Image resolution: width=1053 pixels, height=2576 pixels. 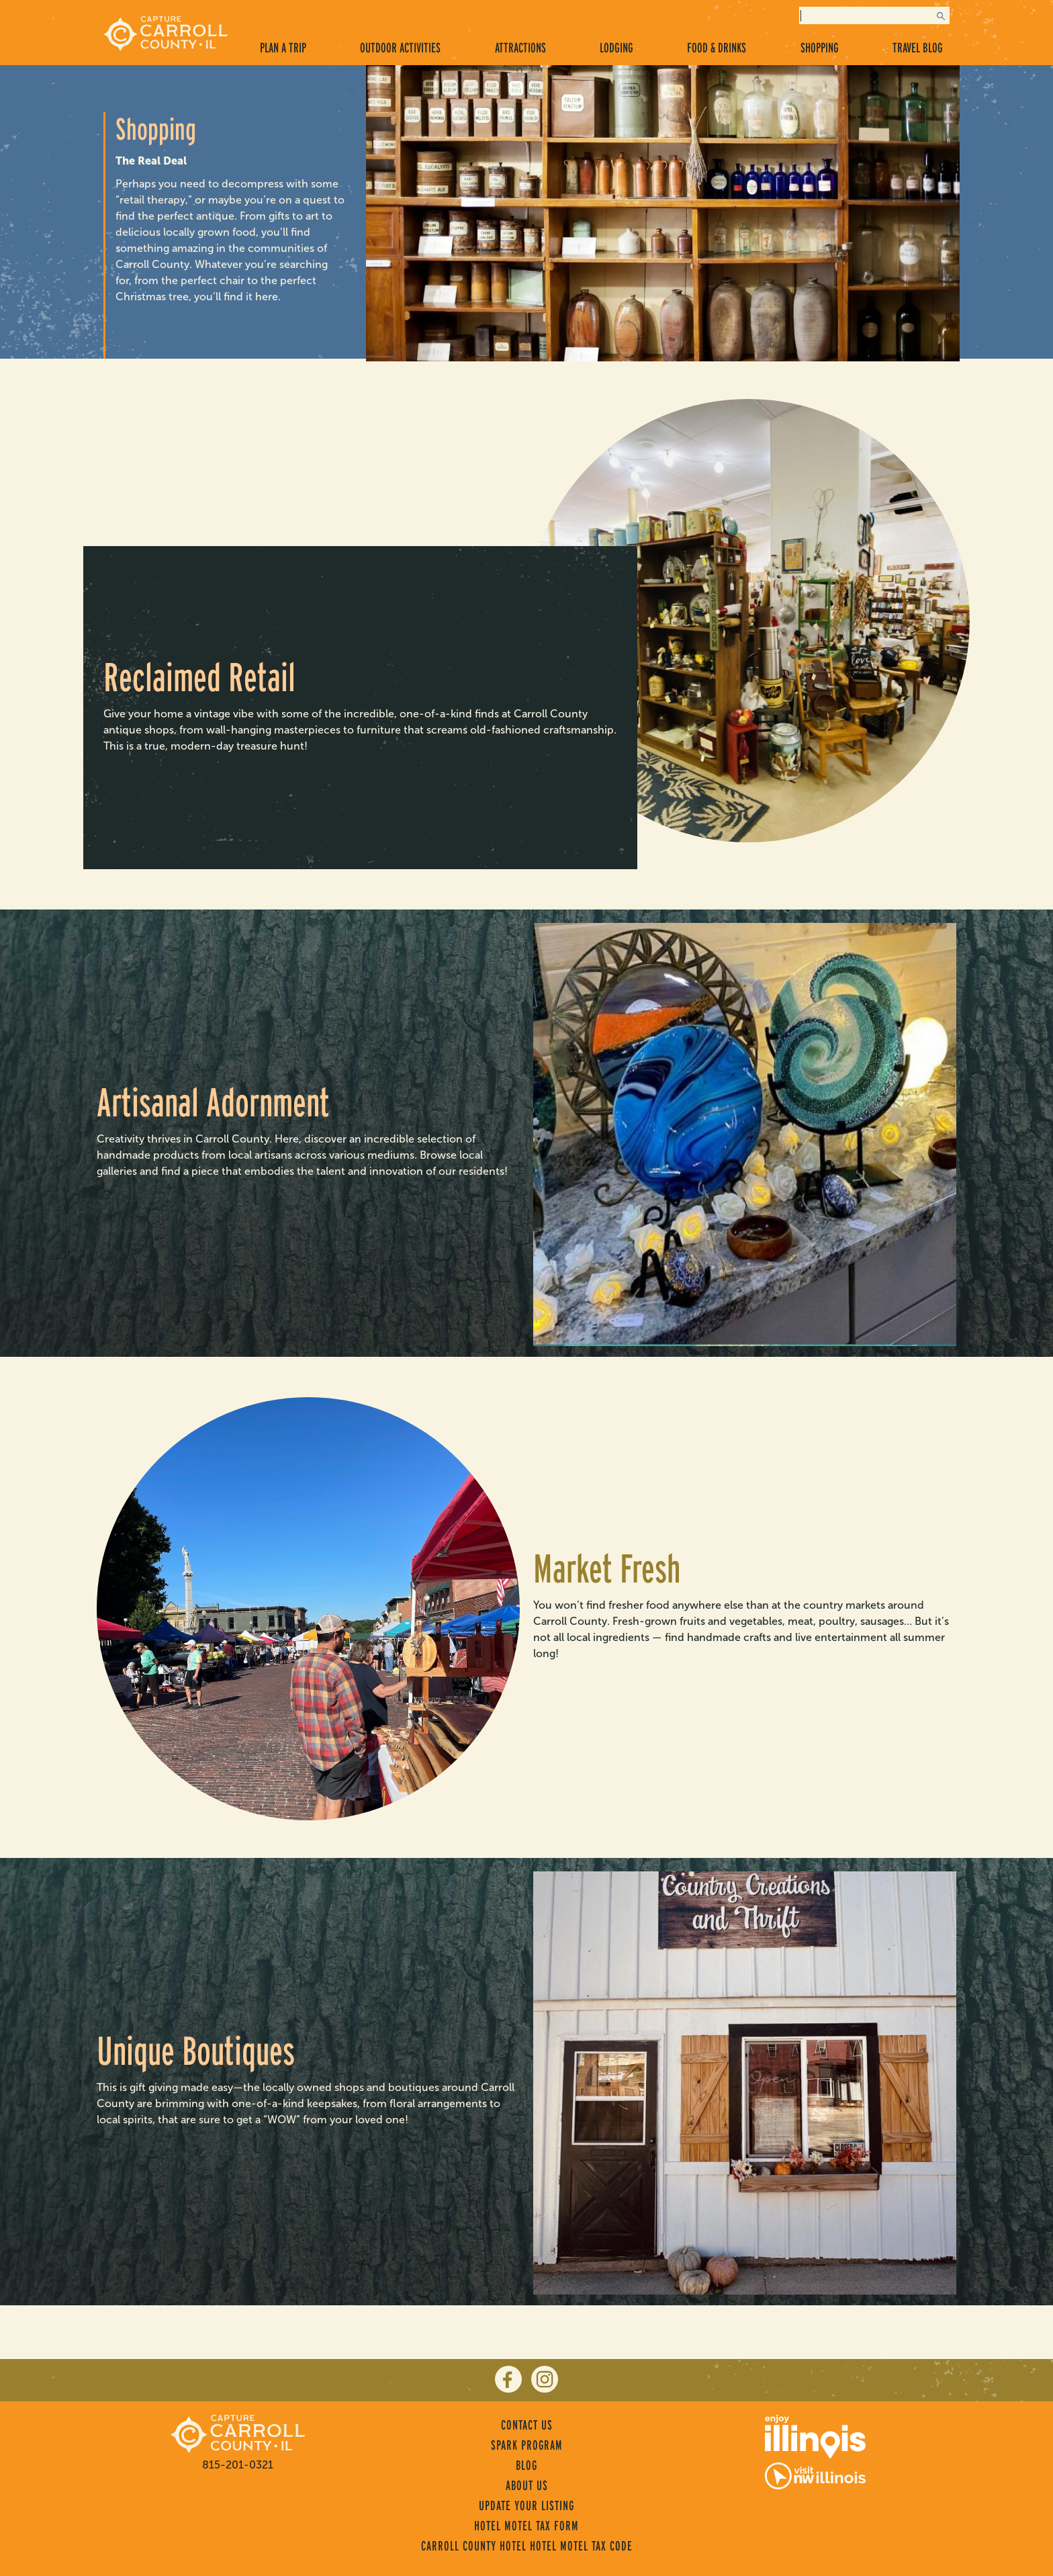 I want to click on [instagram], so click(x=544, y=2379).